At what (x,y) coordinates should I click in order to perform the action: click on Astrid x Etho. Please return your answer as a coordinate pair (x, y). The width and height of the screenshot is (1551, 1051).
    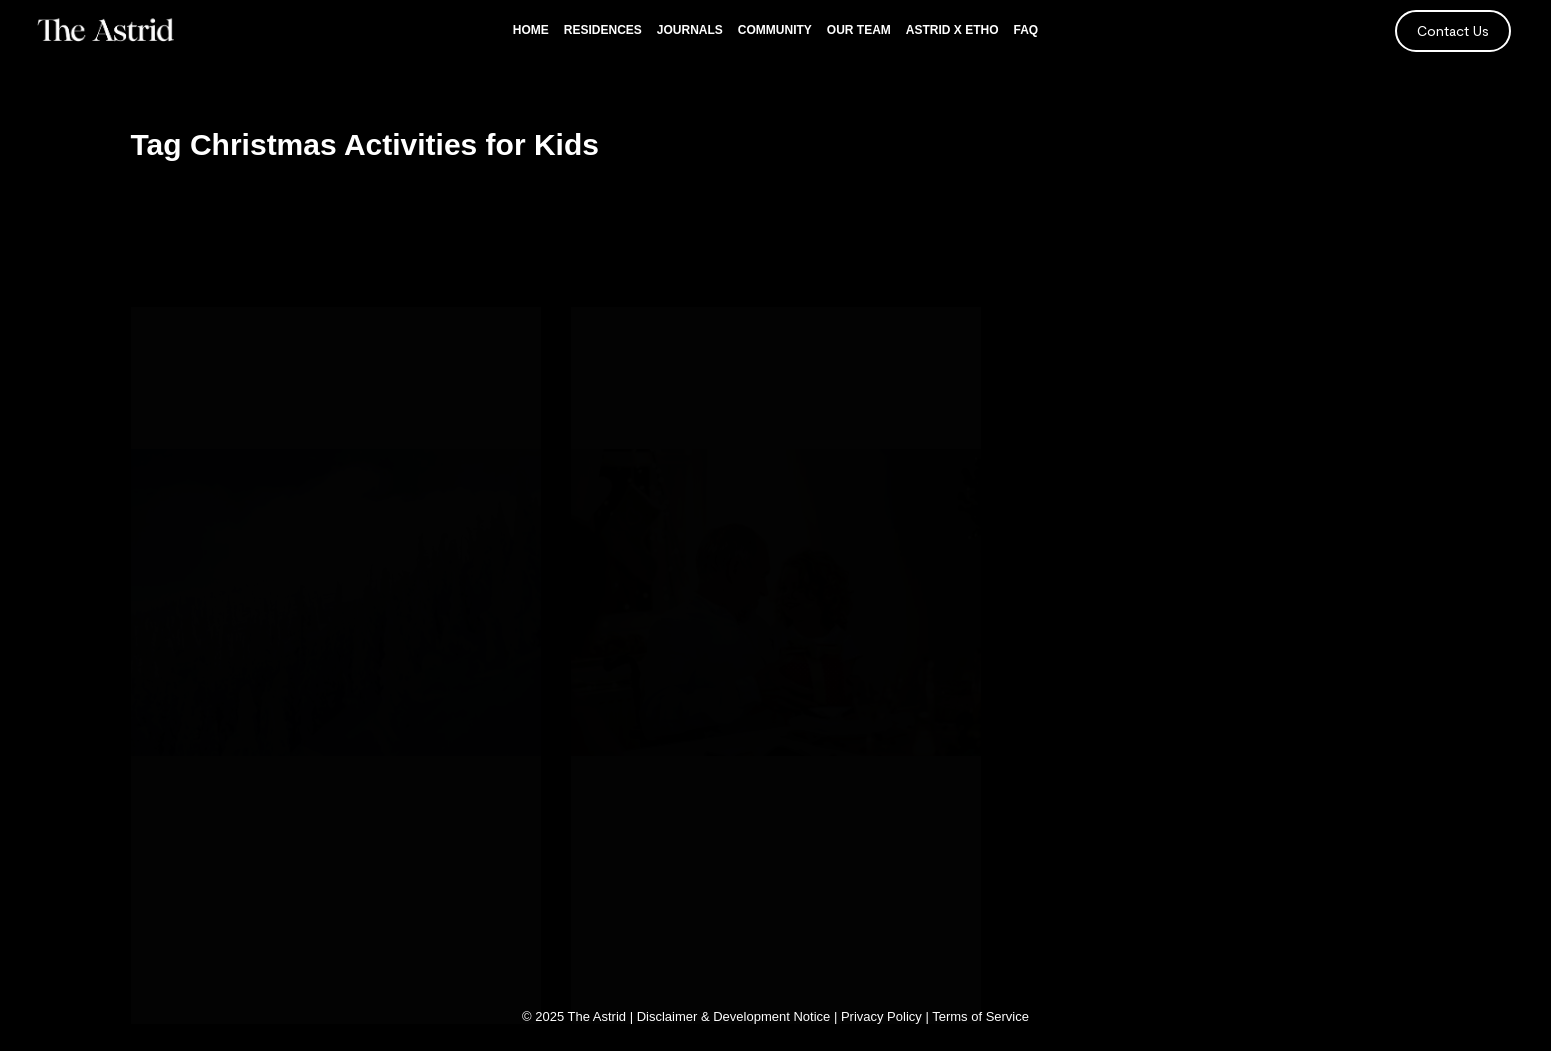
    Looking at the image, I should click on (952, 30).